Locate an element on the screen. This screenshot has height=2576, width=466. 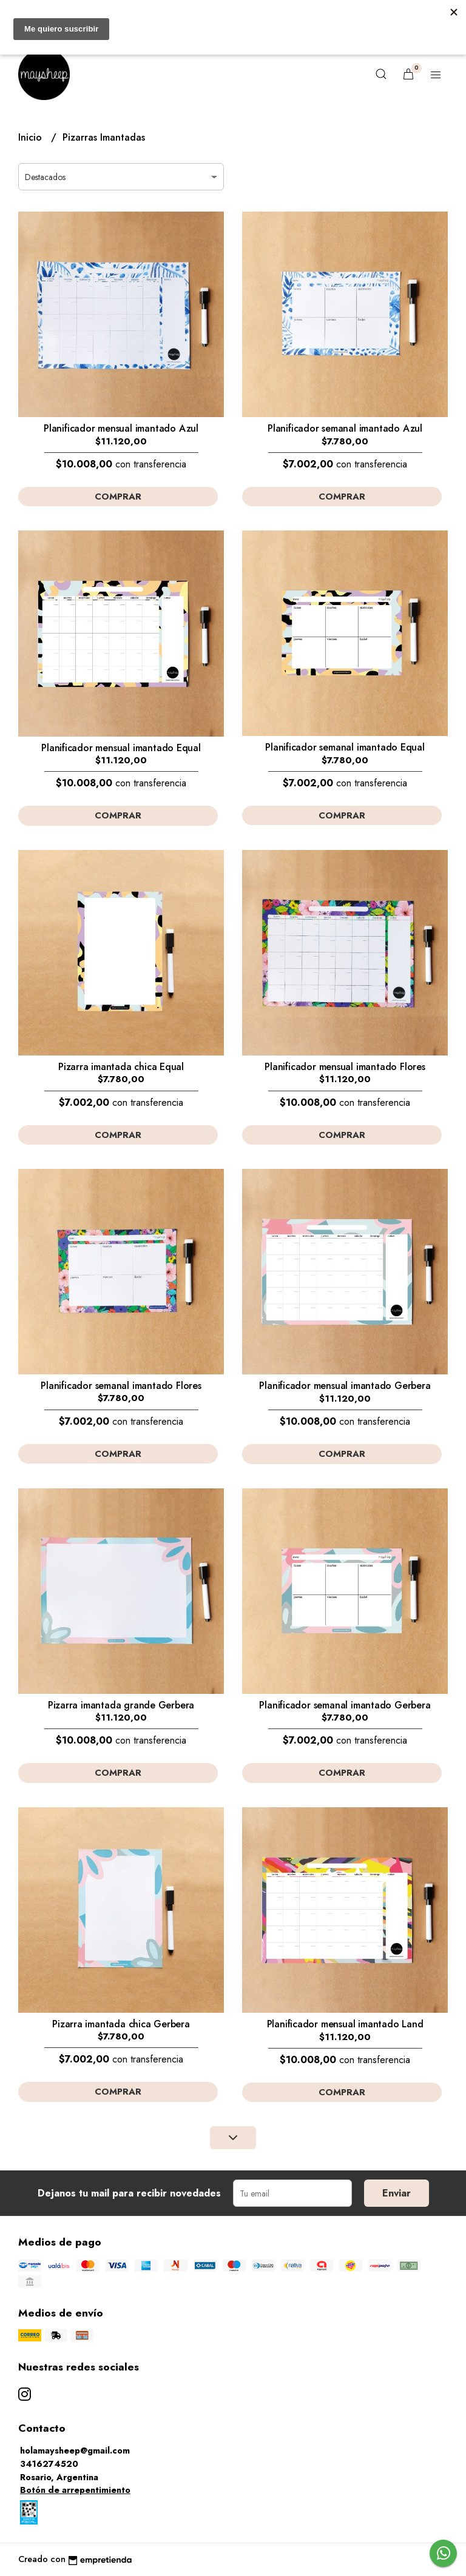
Pizarra imantada chica Equal is located at coordinates (121, 1067).